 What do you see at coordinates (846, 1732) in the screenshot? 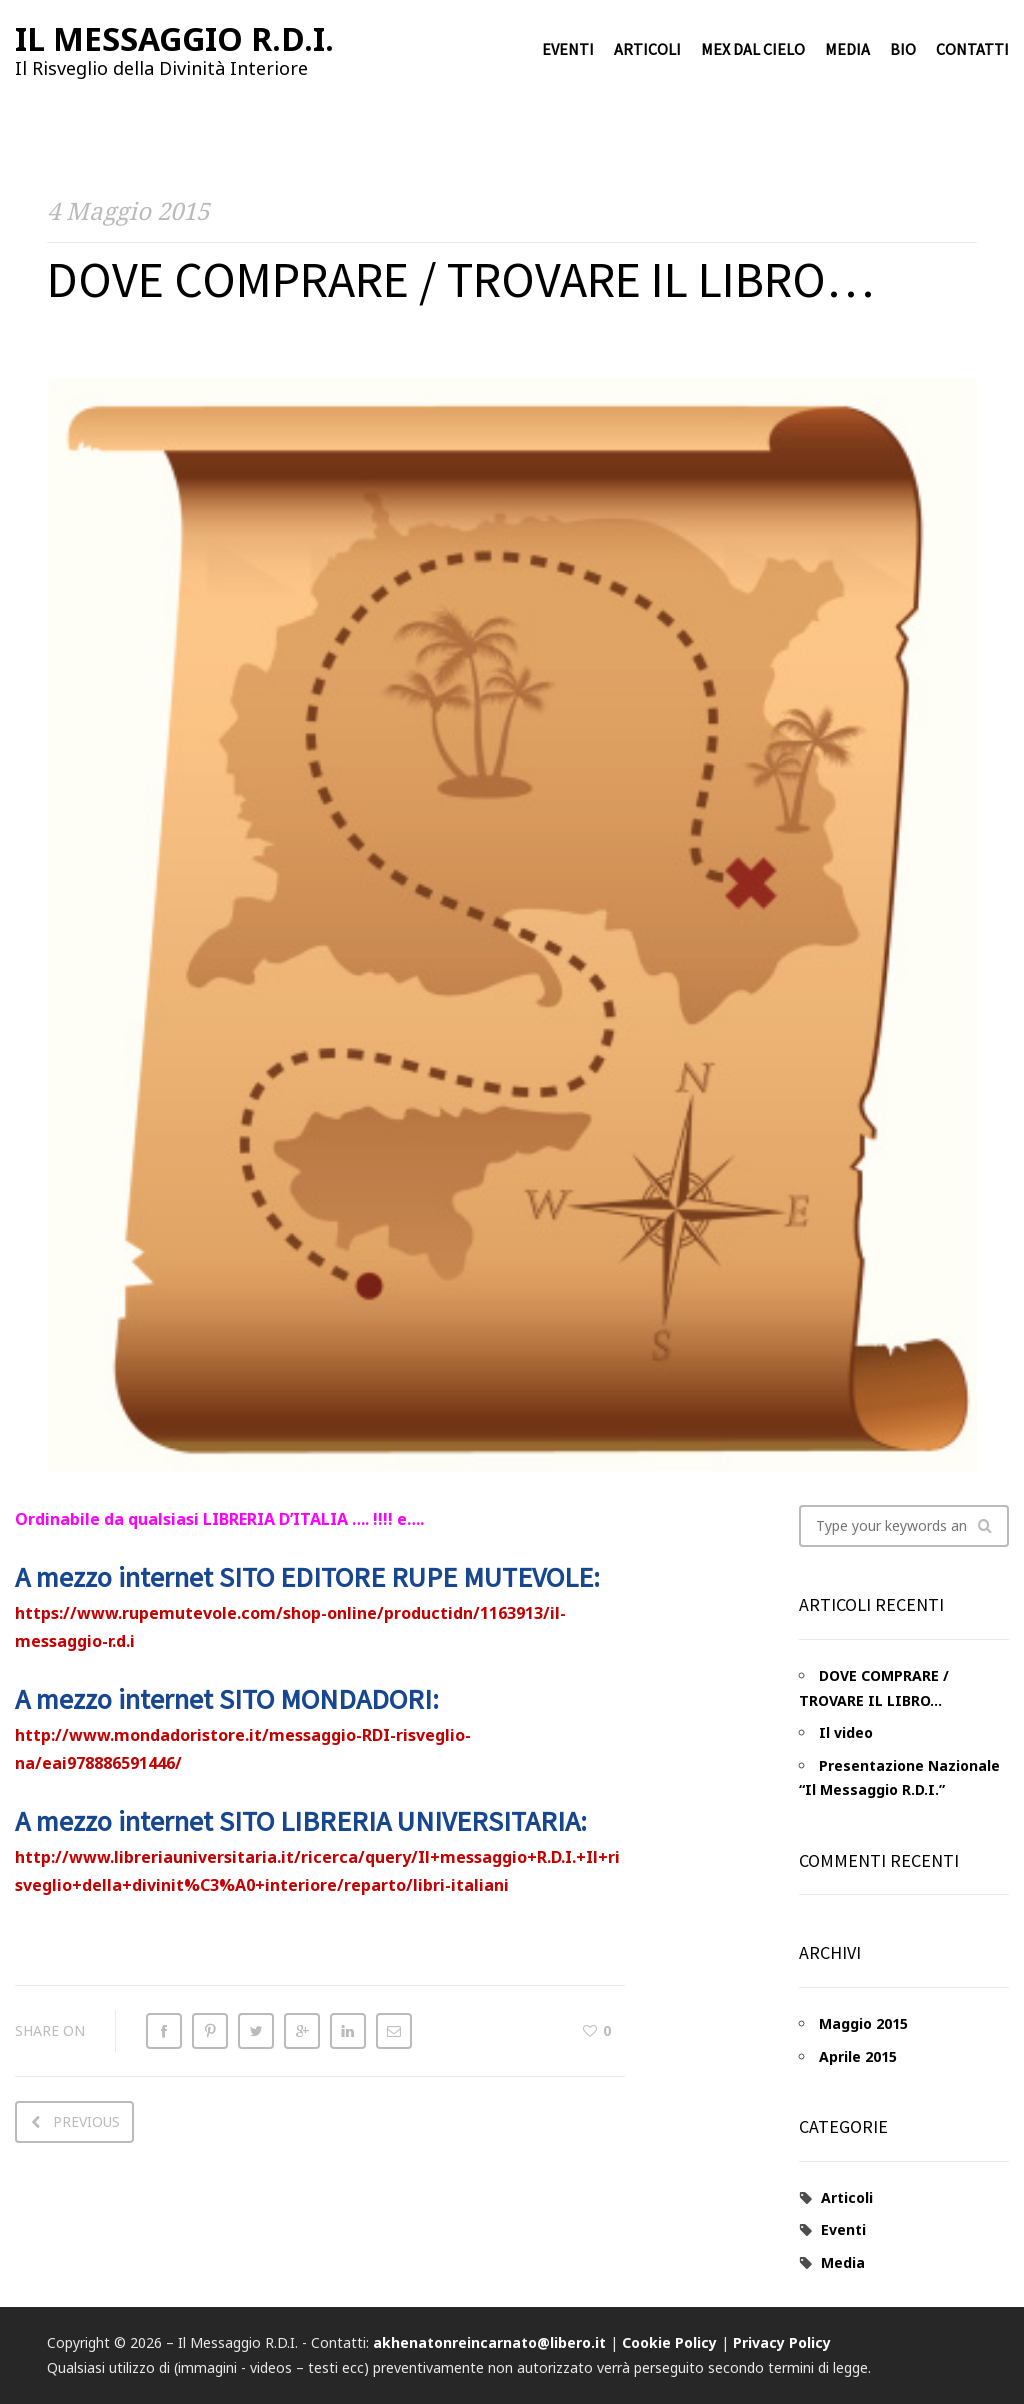
I see `Il video` at bounding box center [846, 1732].